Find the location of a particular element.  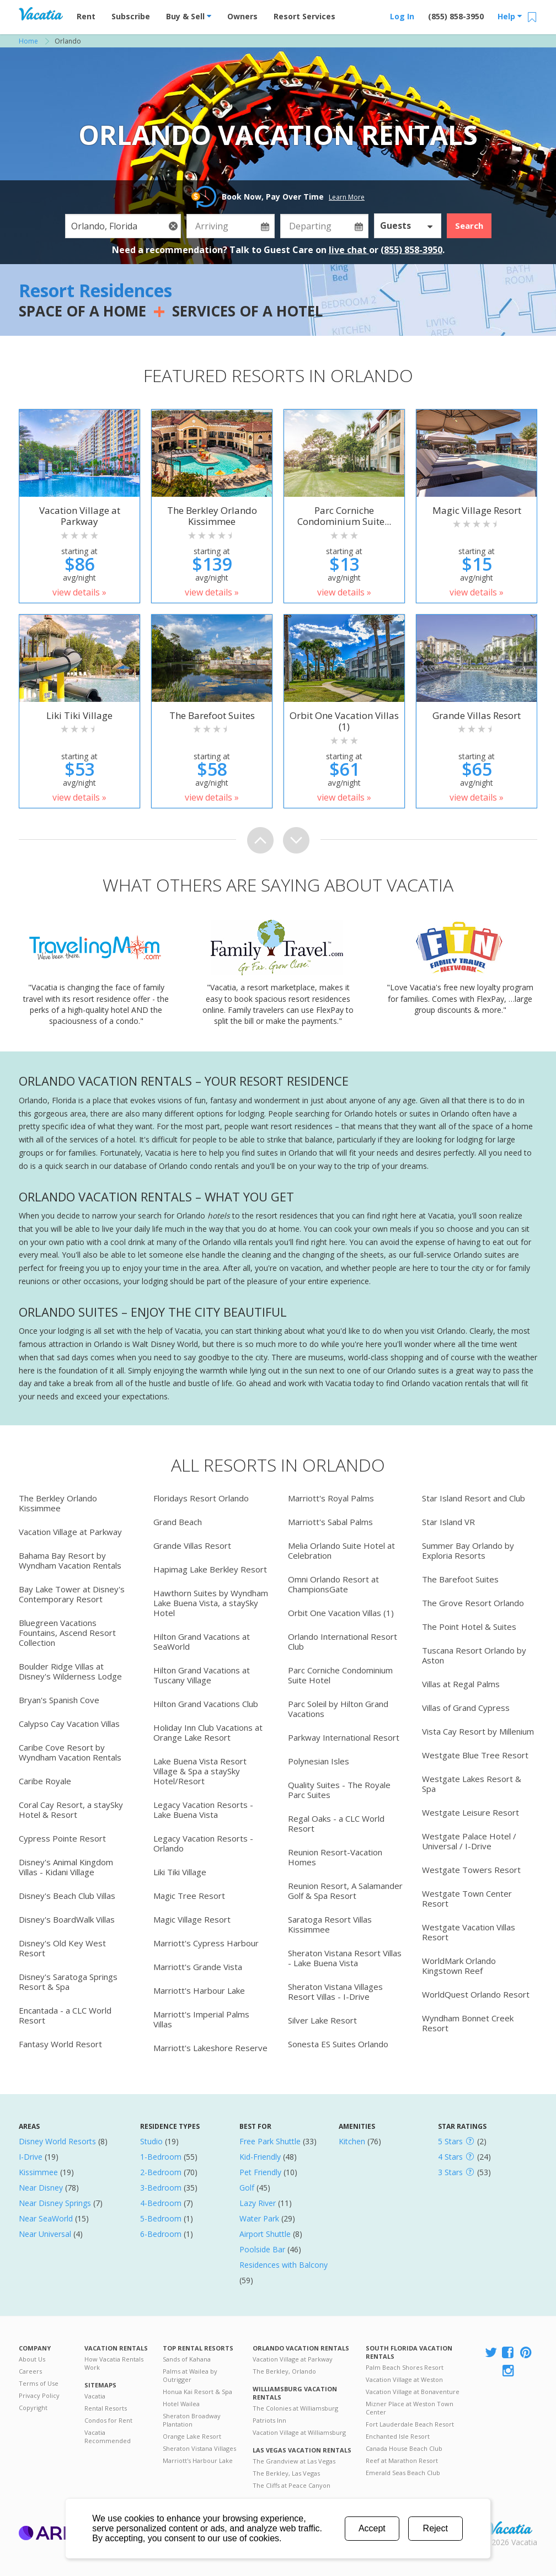

Sheraton Vistana Resort Villas - Lake Buena Vista is located at coordinates (345, 1958).